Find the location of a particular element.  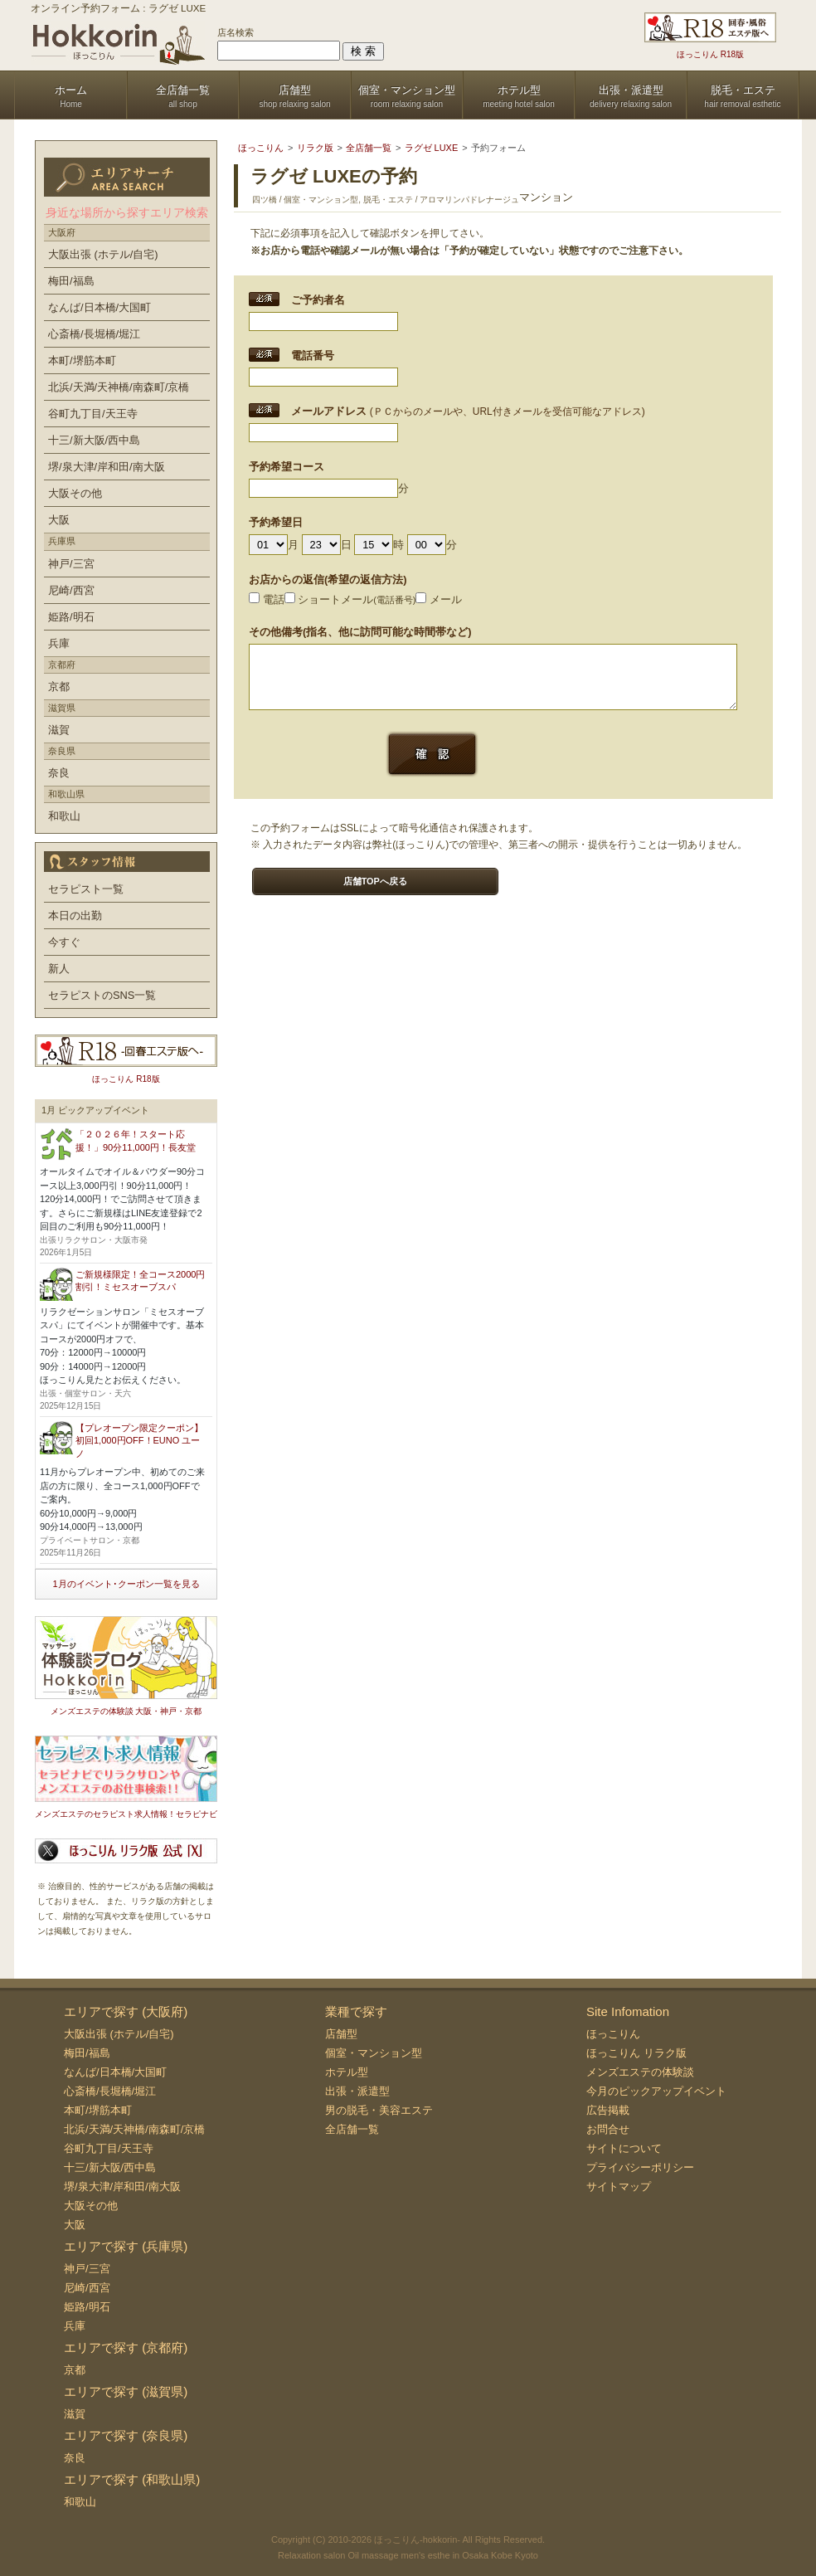

今すぐ is located at coordinates (64, 942).